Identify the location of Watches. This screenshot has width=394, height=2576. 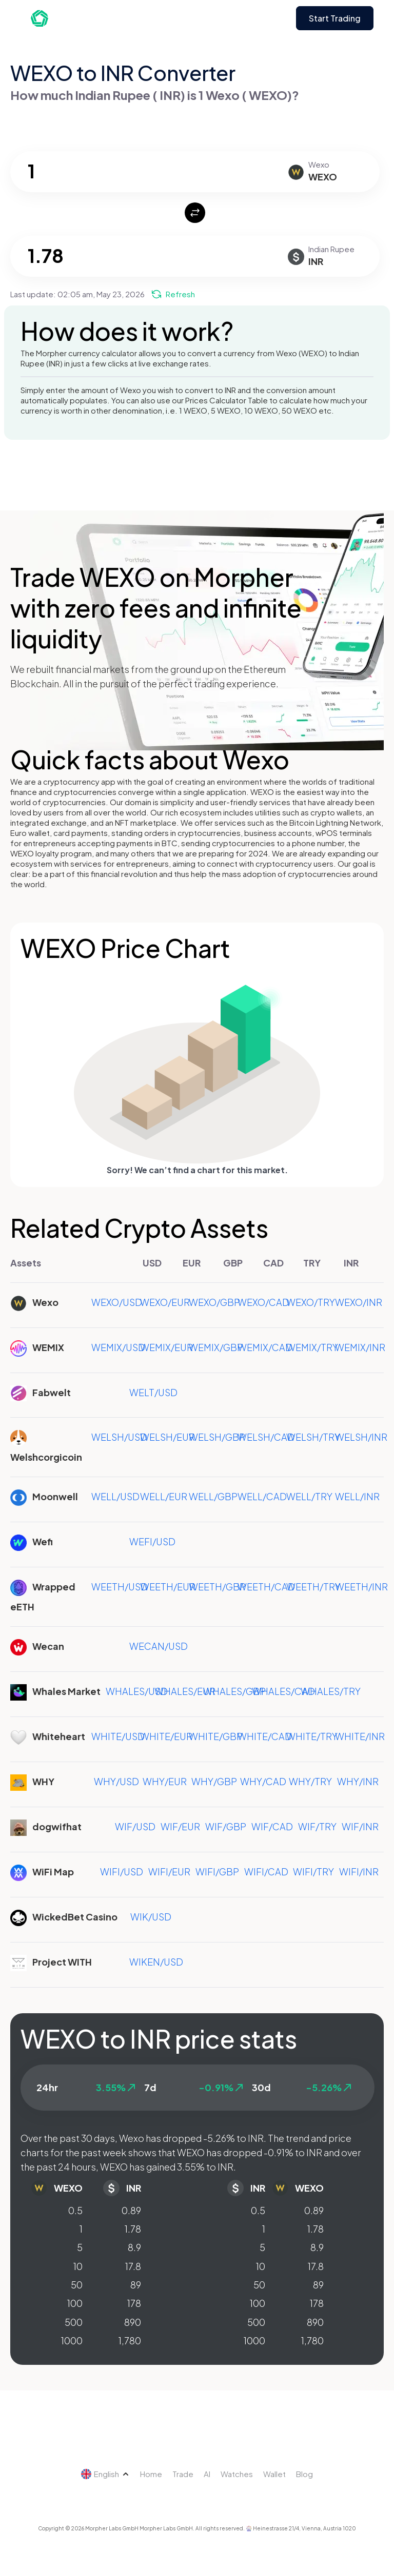
(237, 2474).